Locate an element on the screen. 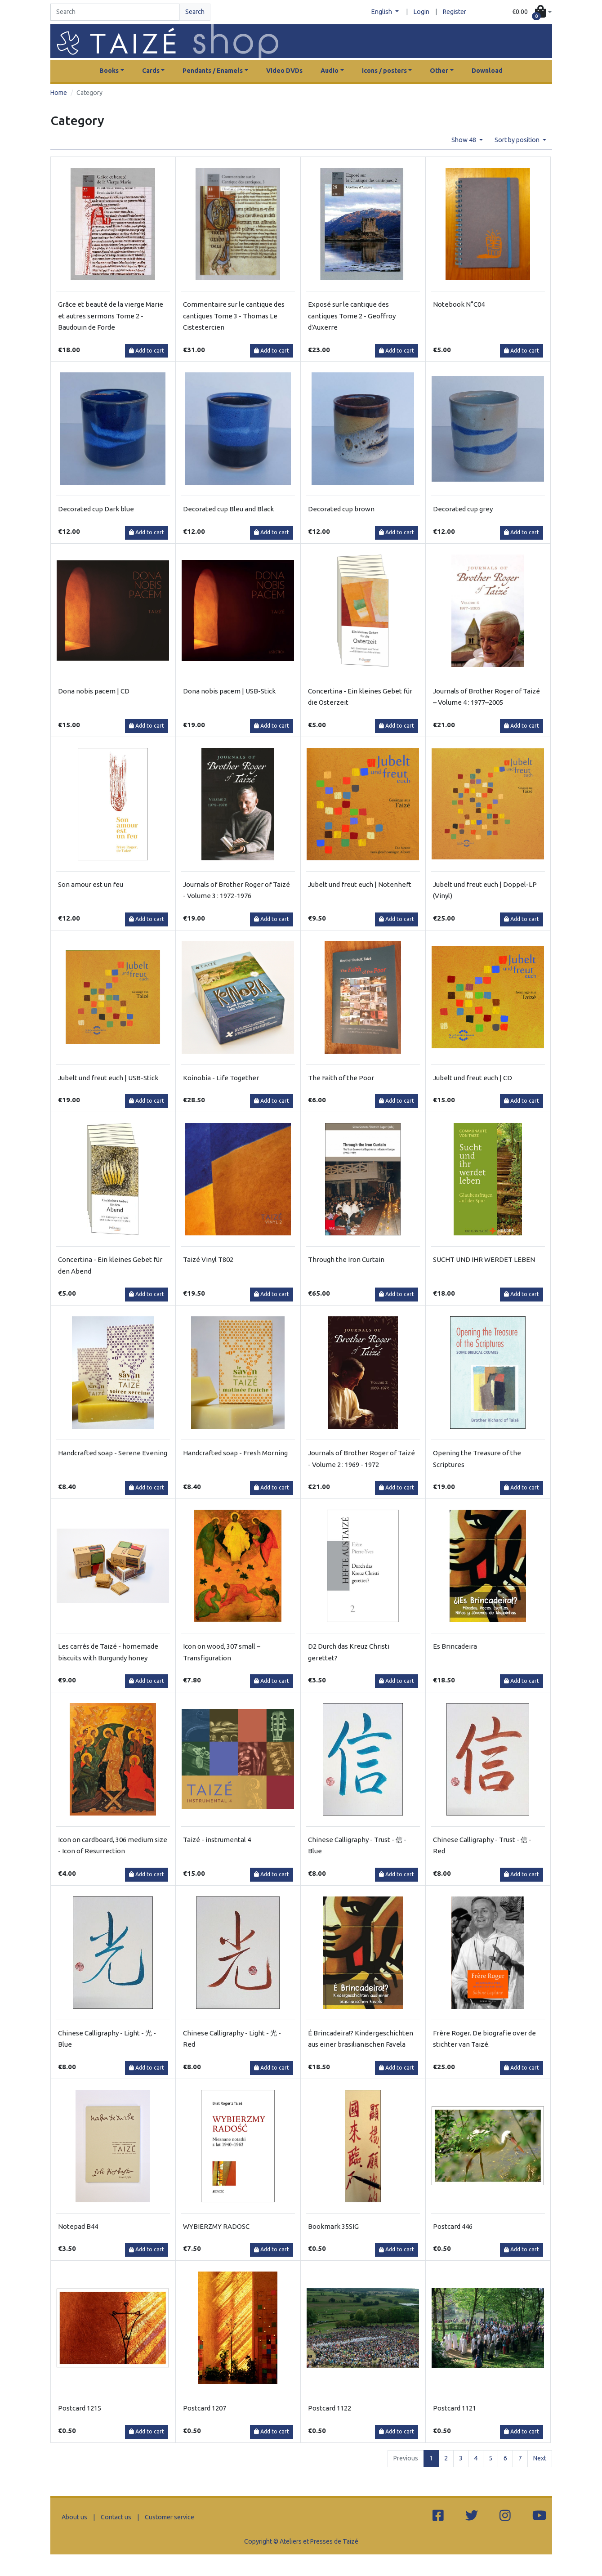 This screenshot has width=602, height=2576. Sort by position is located at coordinates (518, 139).